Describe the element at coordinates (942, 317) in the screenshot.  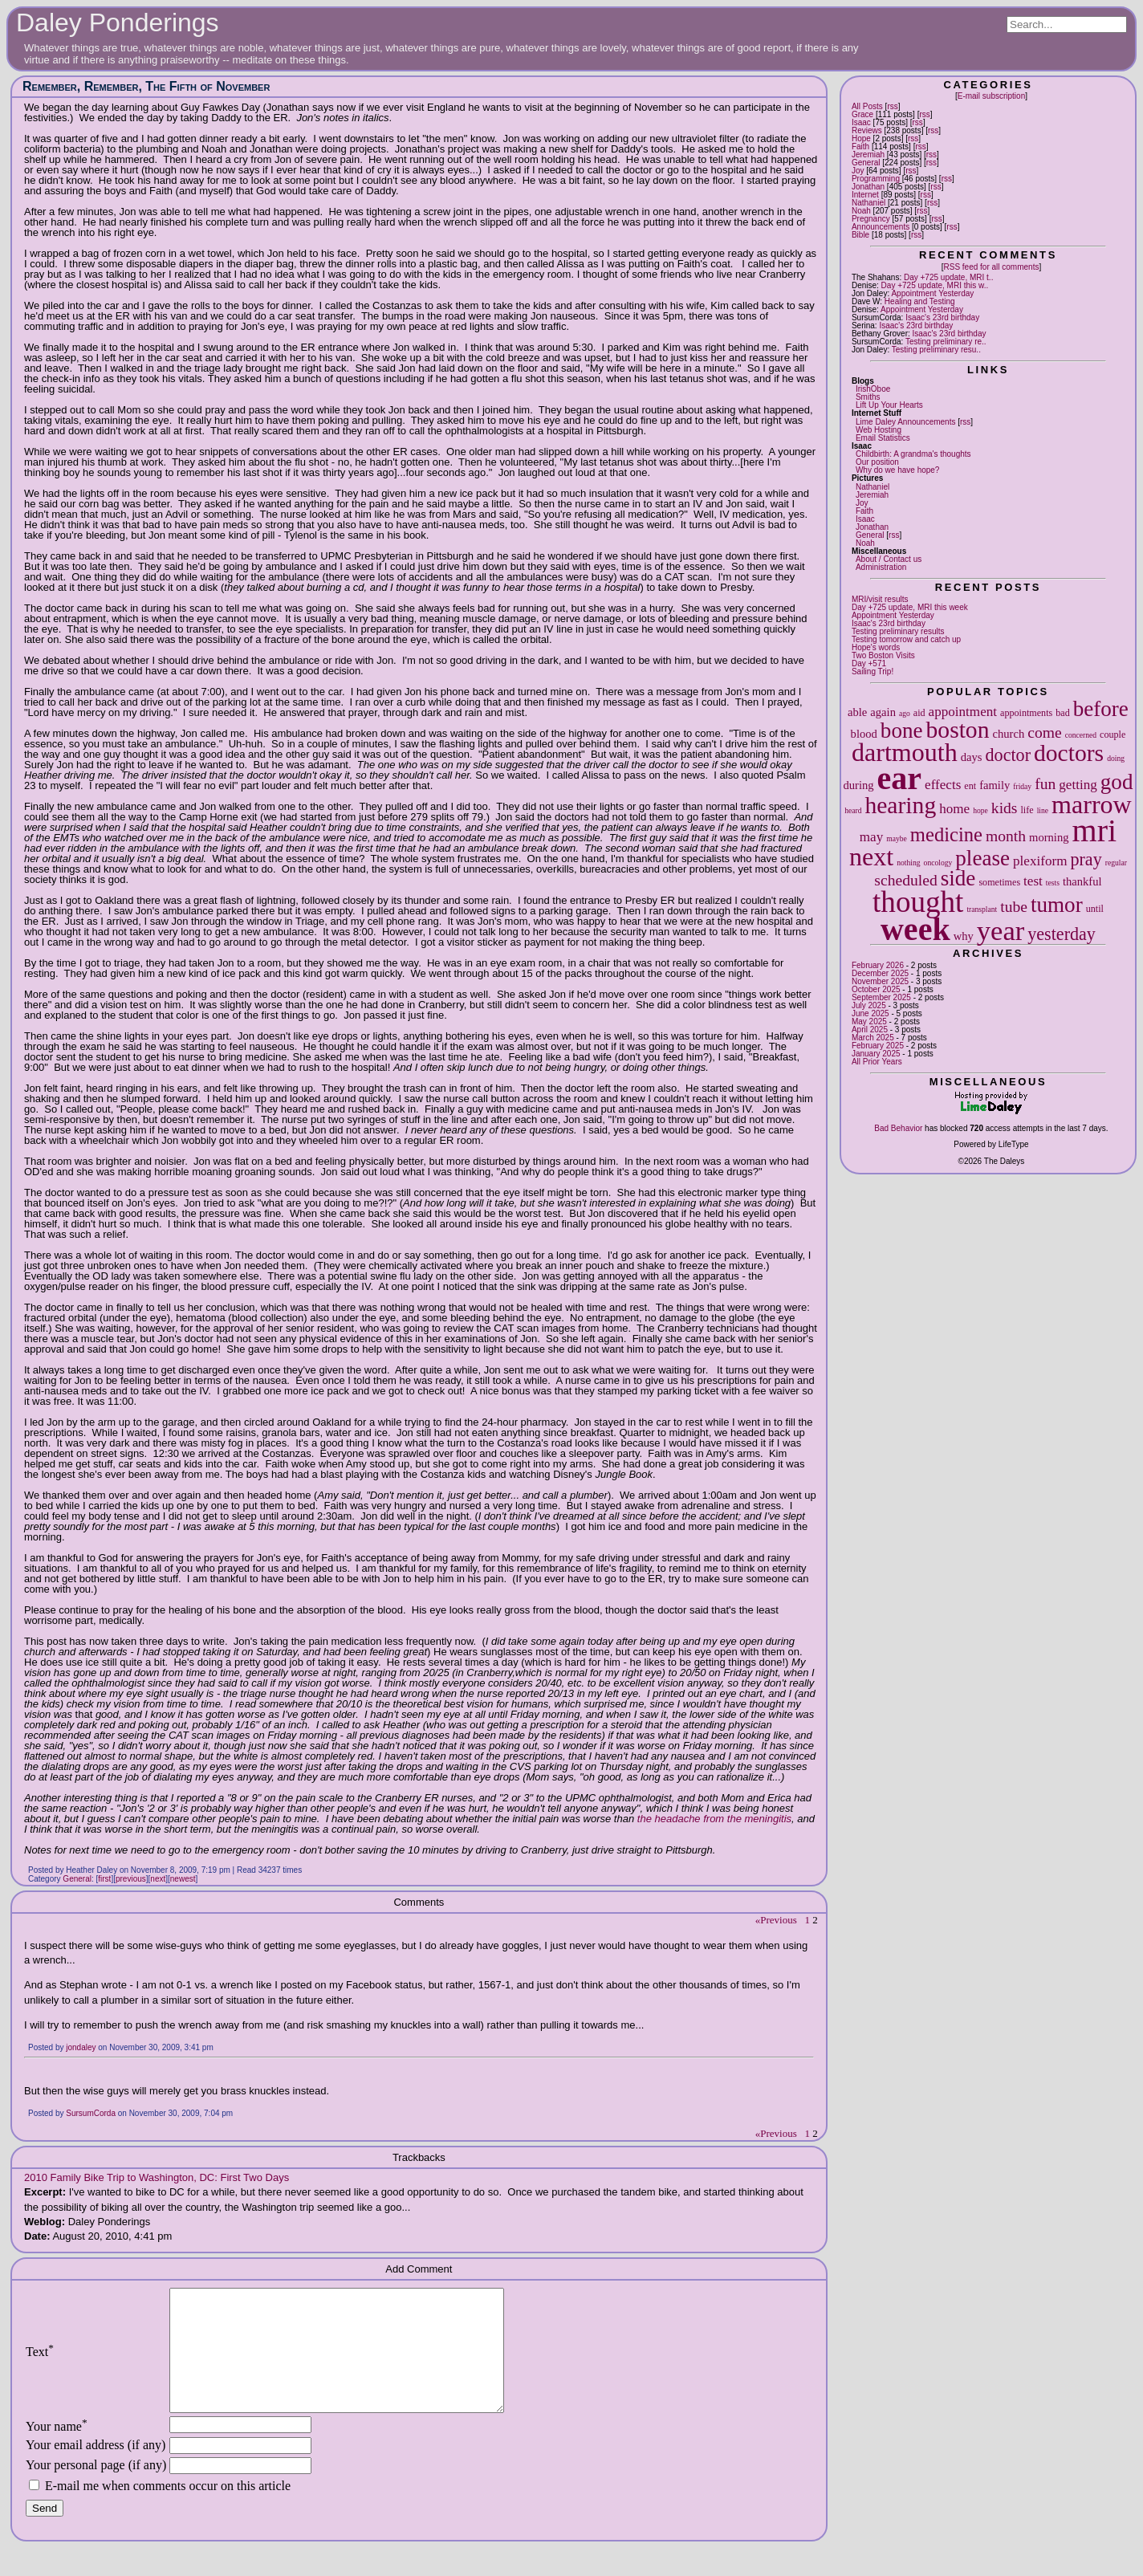
I see `Isaac's 23rd birthday` at that location.